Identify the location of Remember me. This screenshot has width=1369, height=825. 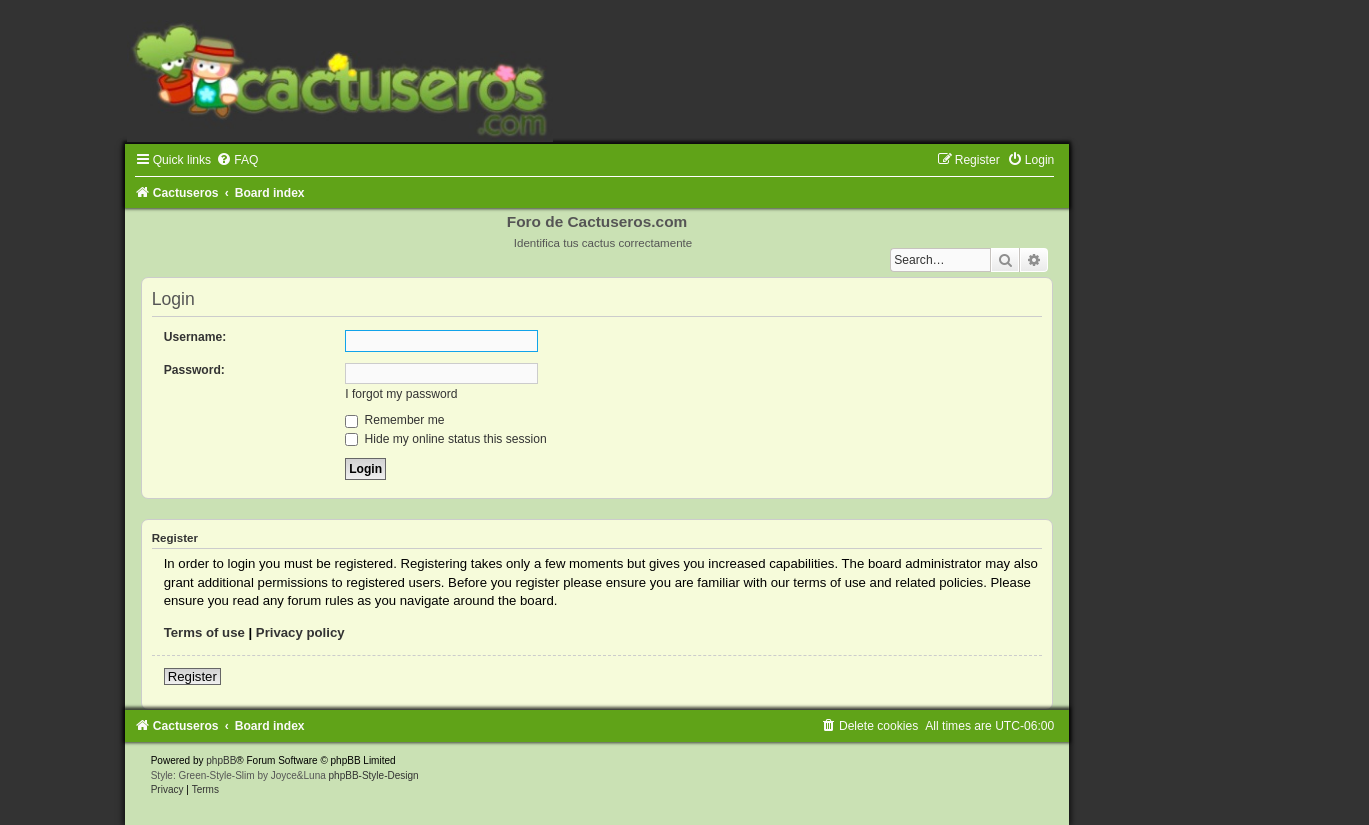
(394, 420).